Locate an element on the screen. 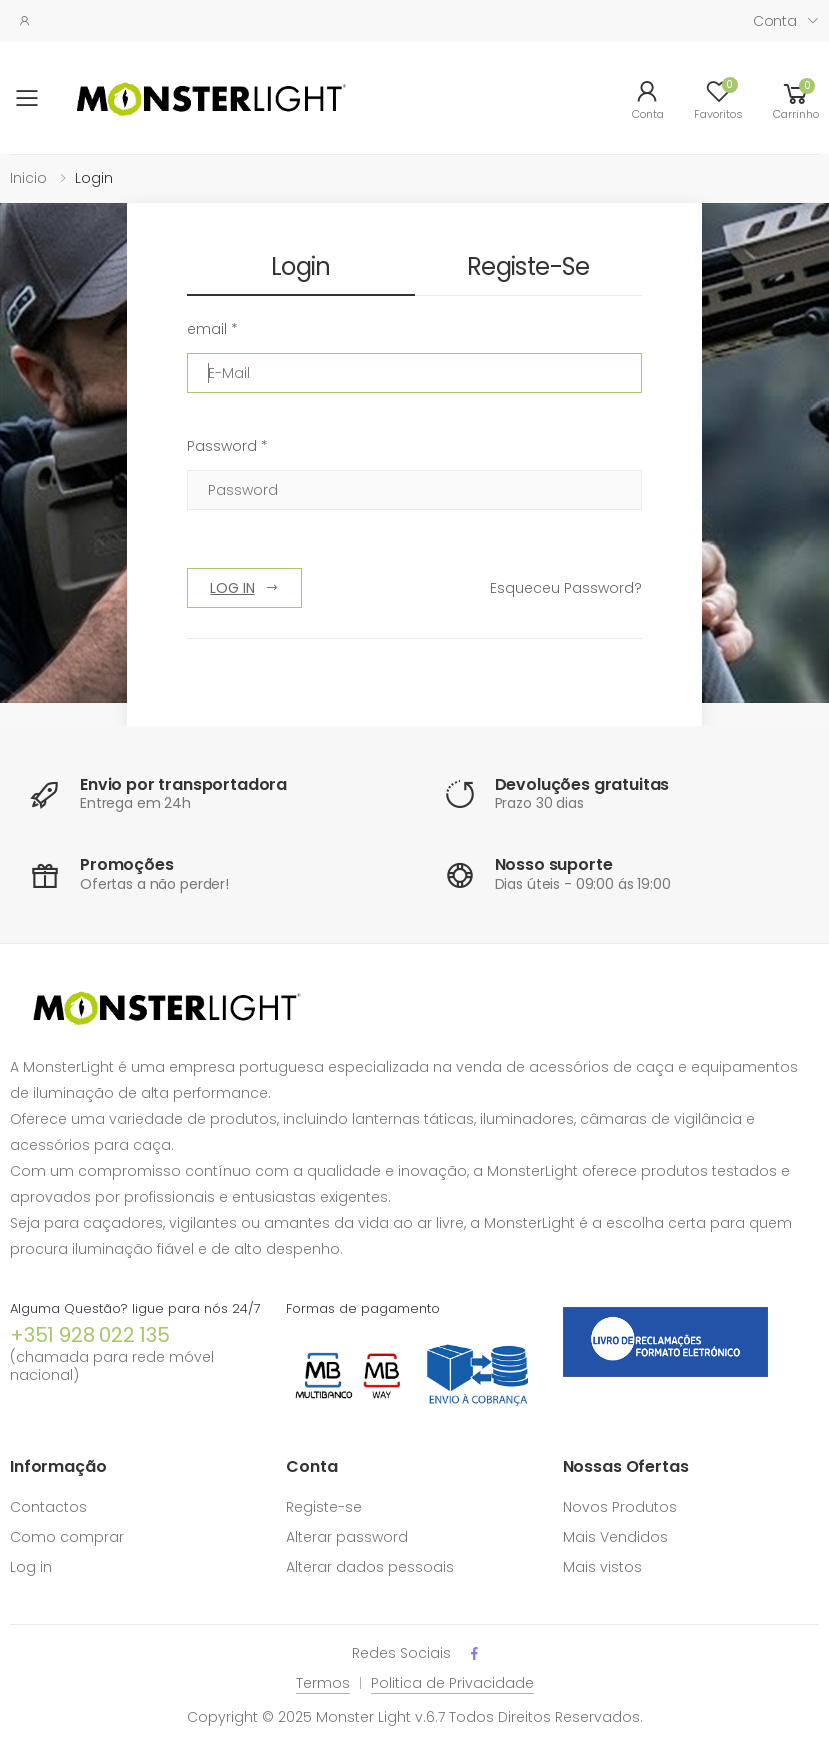  Registe-se is located at coordinates (324, 1507).